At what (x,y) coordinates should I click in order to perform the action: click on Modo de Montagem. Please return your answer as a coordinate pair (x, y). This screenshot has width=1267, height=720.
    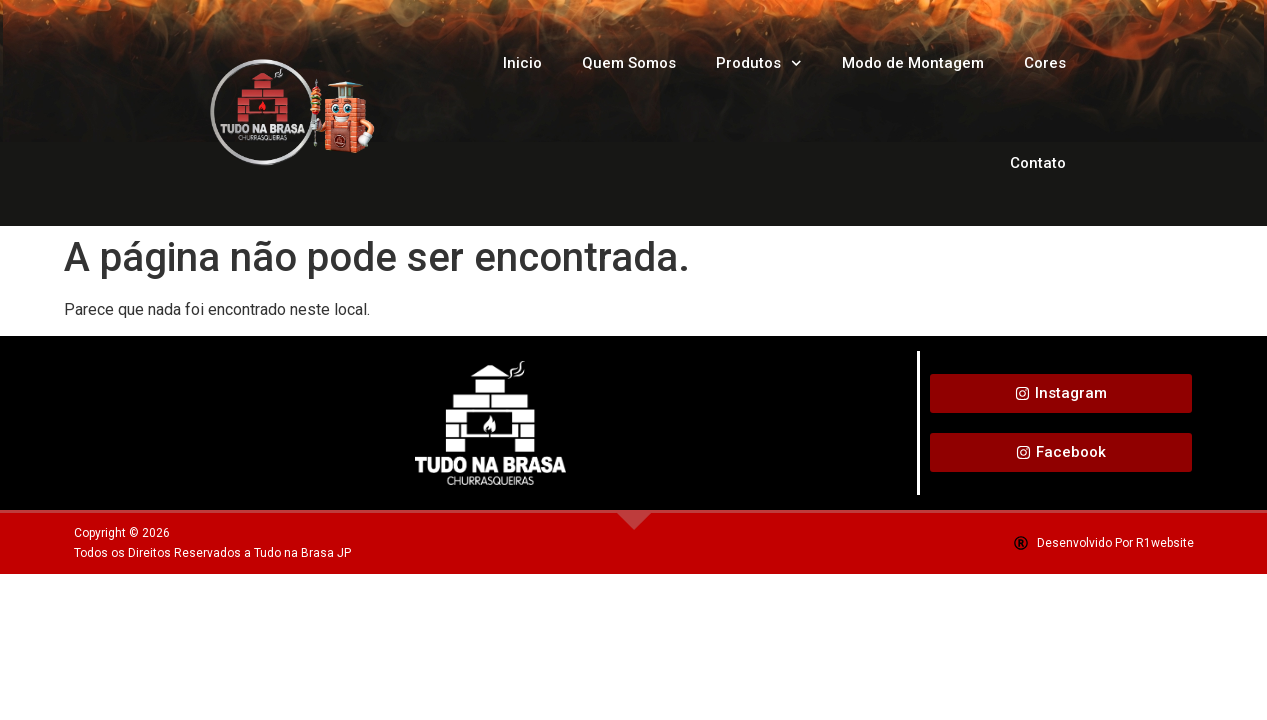
    Looking at the image, I should click on (913, 63).